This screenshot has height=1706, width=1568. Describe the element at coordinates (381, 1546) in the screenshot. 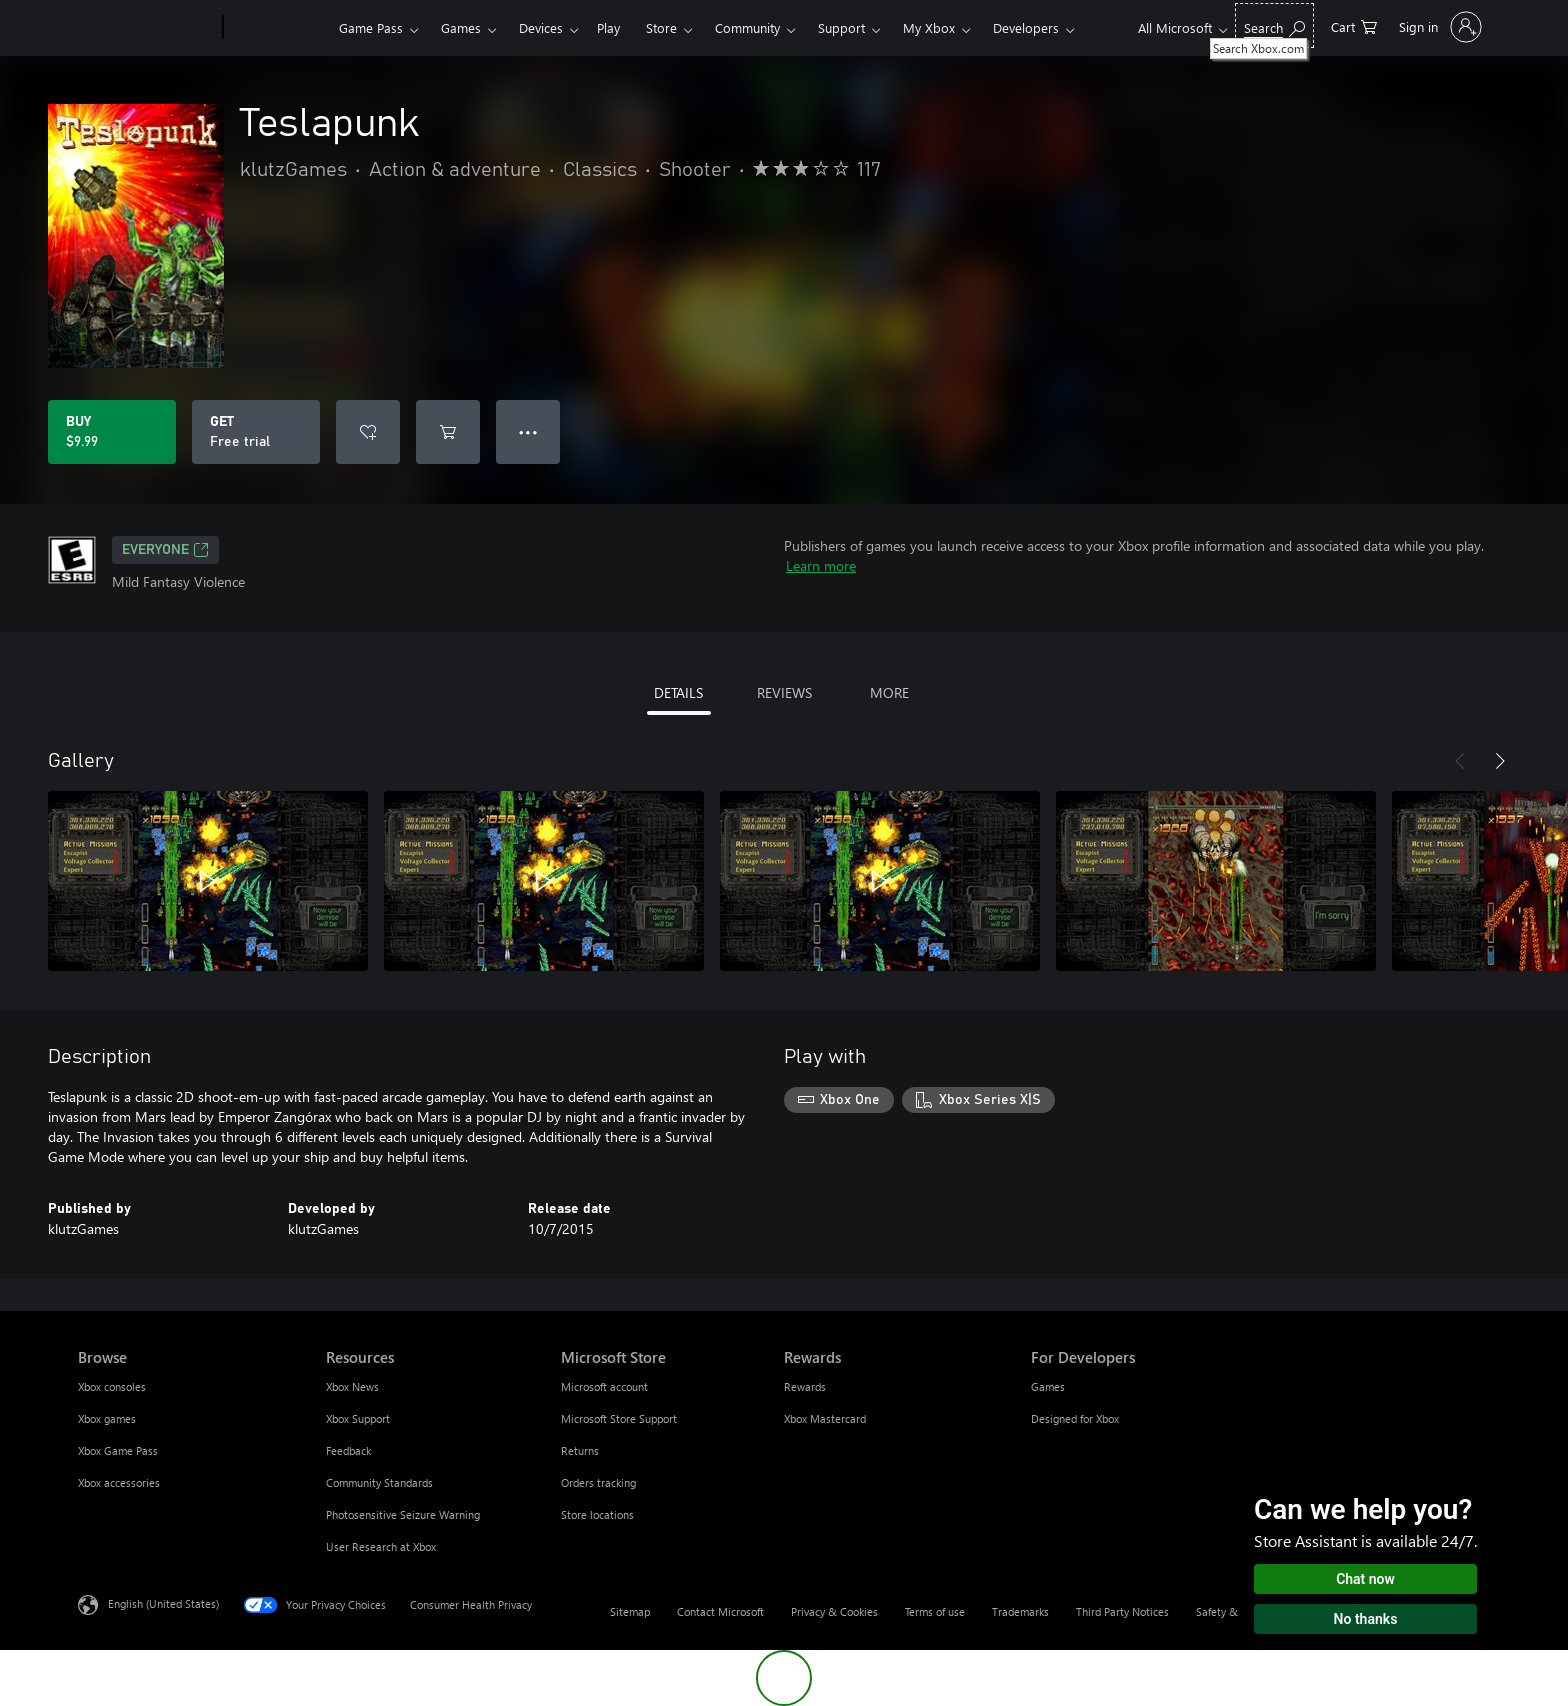

I see `User Research at Xbox [User Research at Xbox Resources]` at that location.